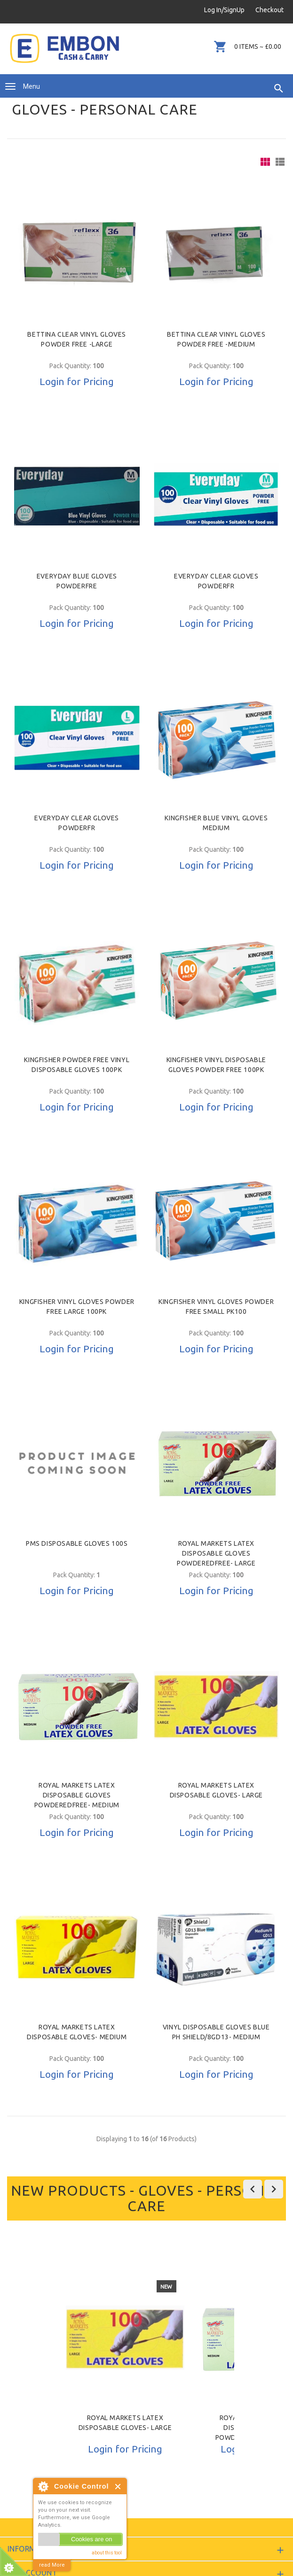 This screenshot has height=2576, width=293. Describe the element at coordinates (118, 2486) in the screenshot. I see `Close` at that location.